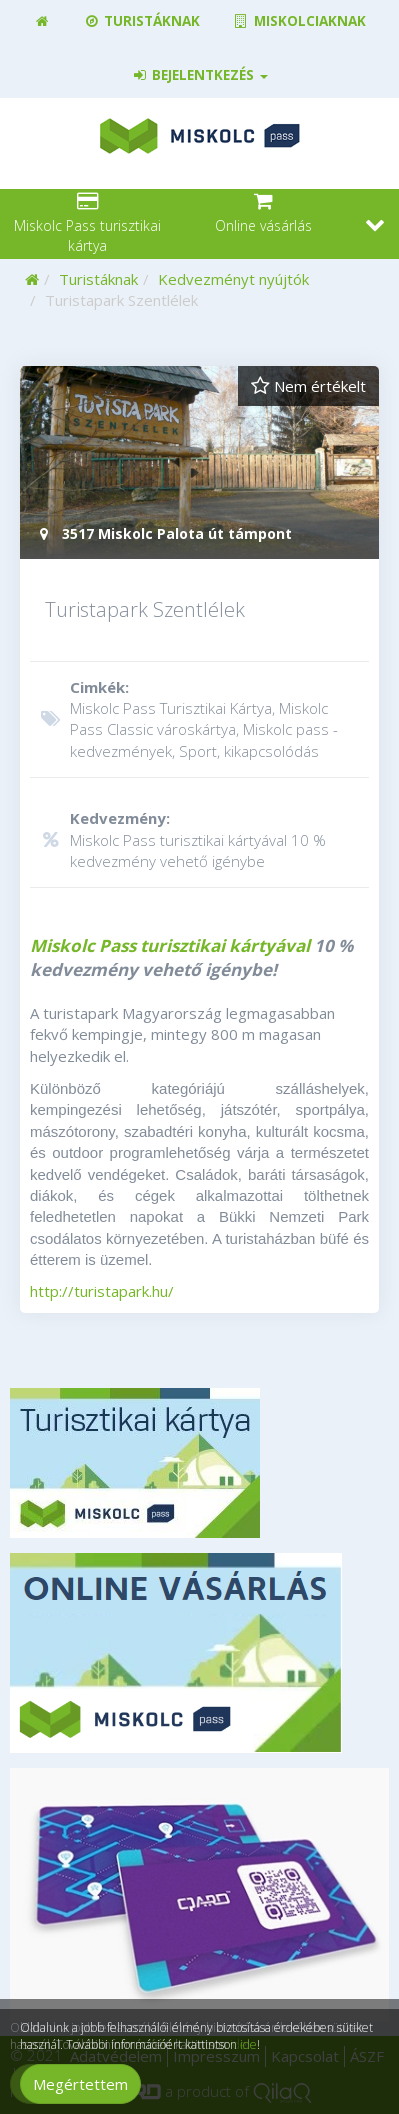 The width and height of the screenshot is (399, 2114). I want to click on Megértettem, so click(80, 2084).